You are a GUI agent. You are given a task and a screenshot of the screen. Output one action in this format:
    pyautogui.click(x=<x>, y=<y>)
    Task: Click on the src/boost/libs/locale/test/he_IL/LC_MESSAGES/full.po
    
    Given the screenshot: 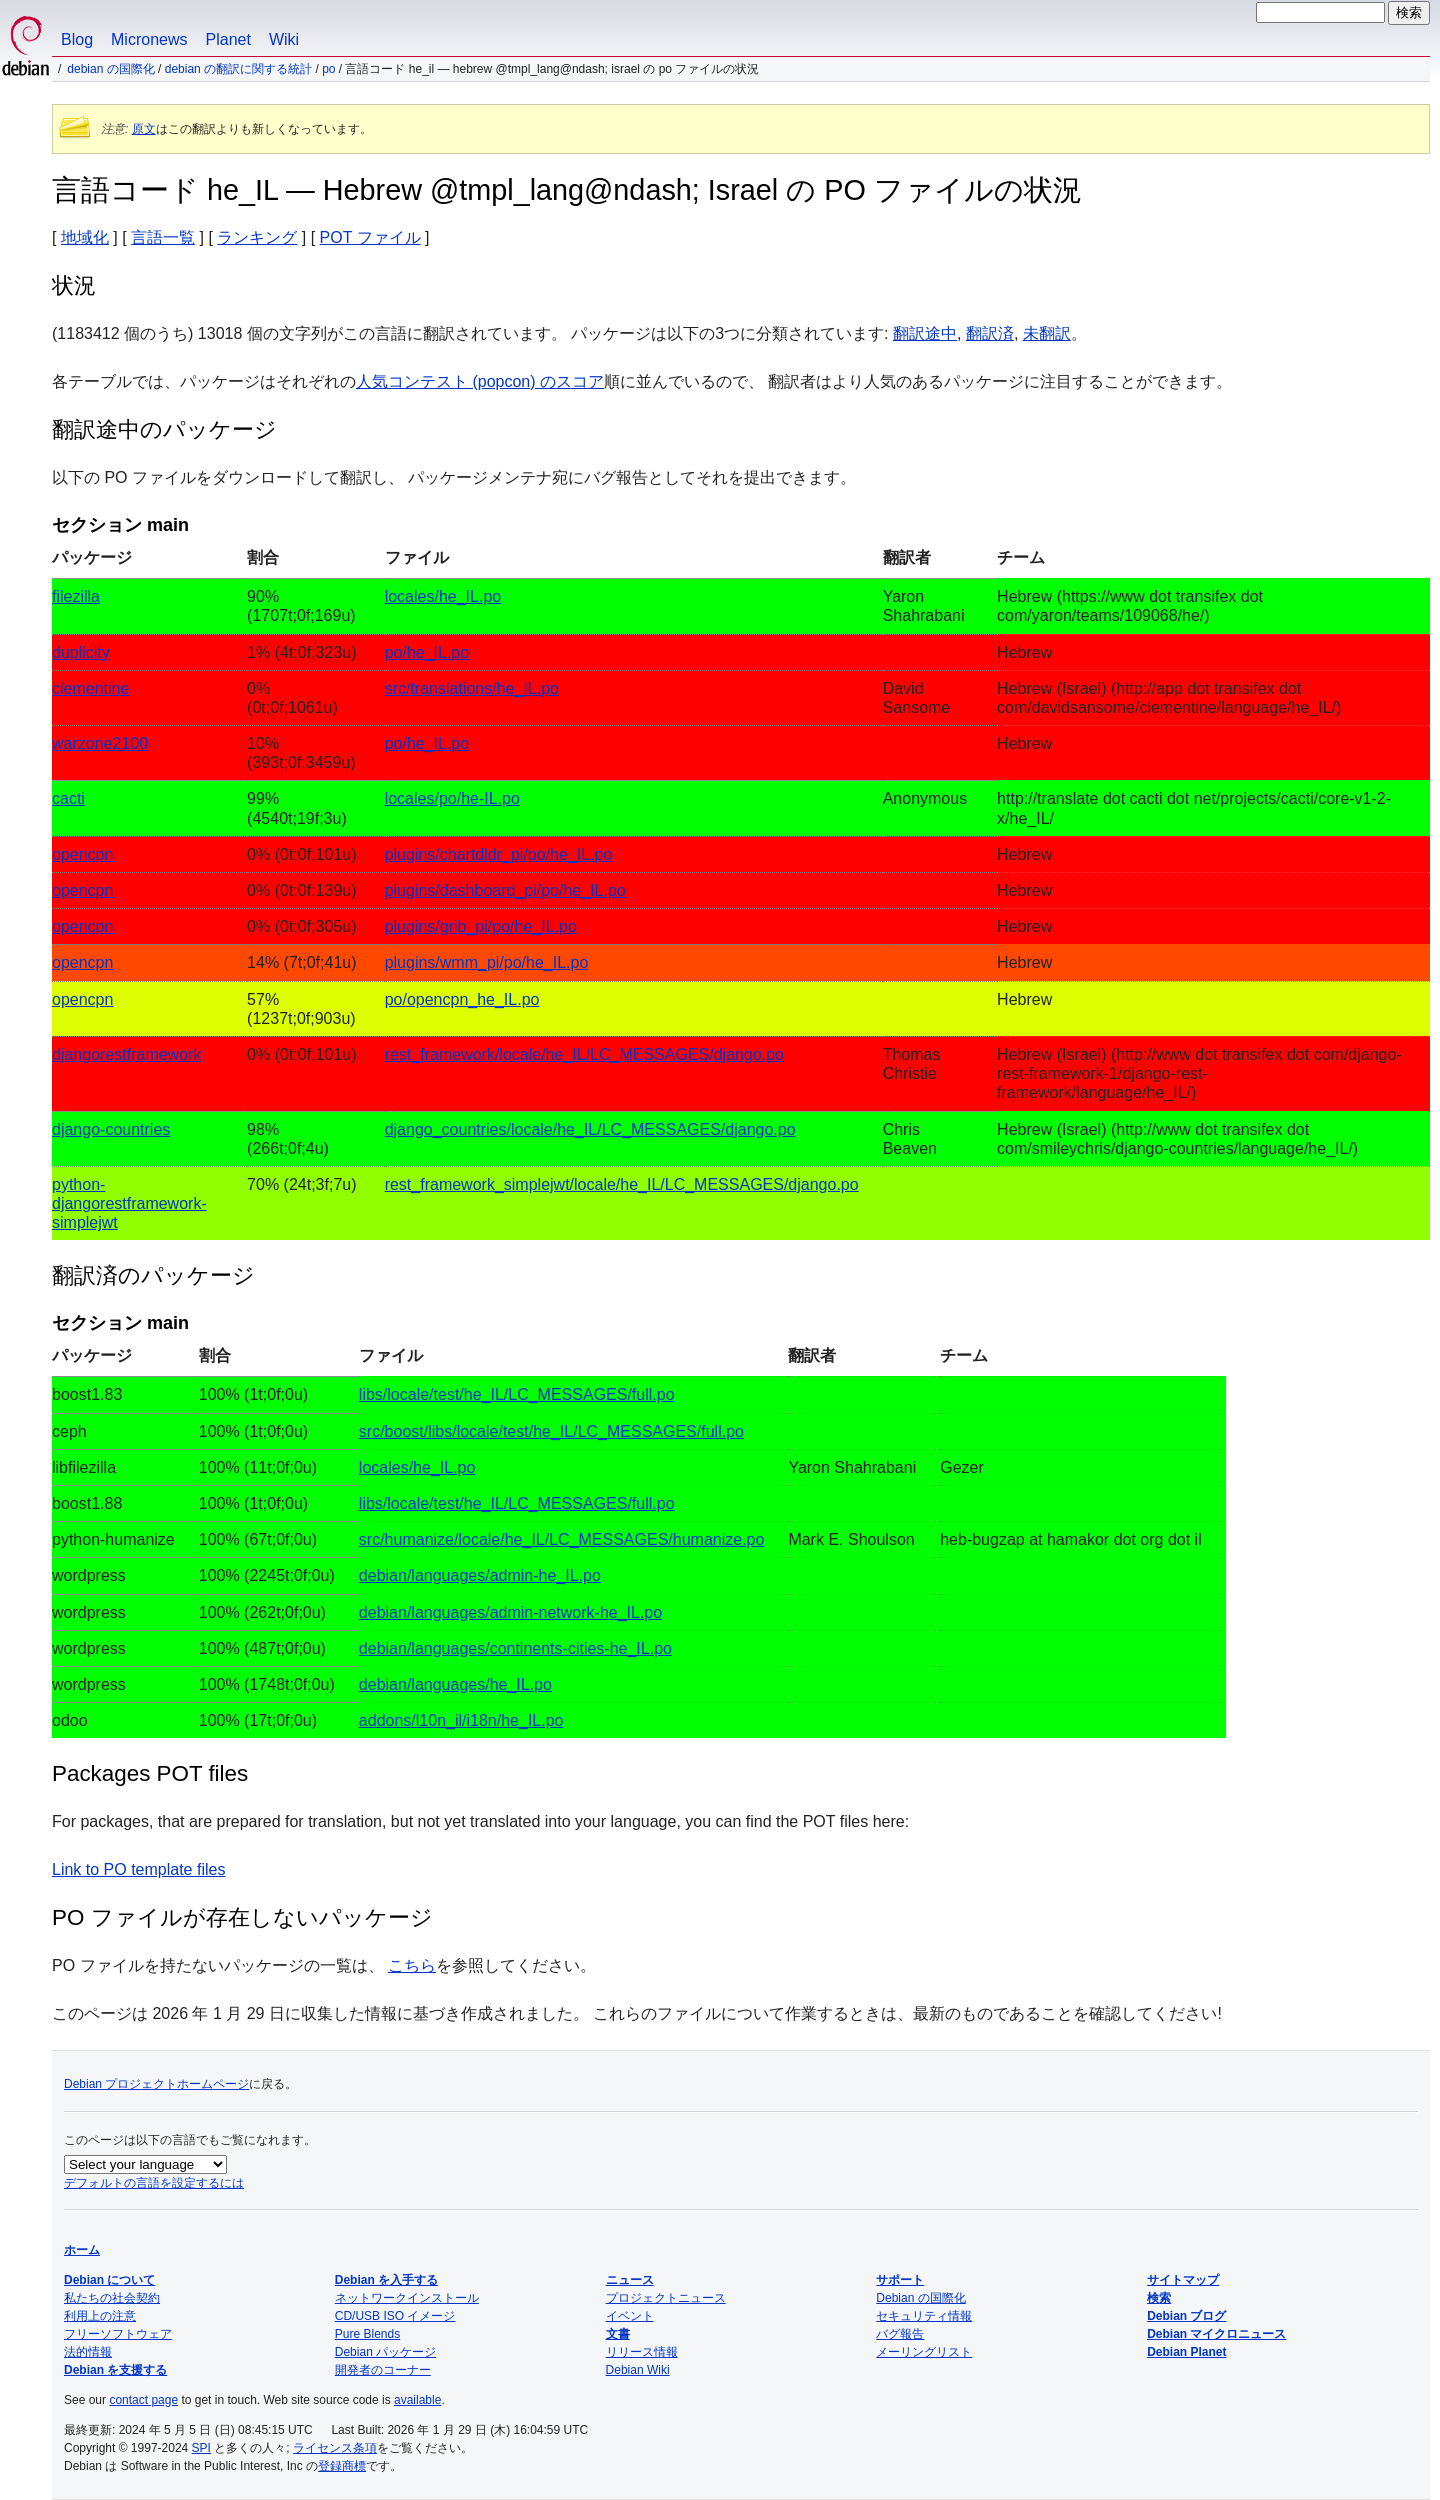 What is the action you would take?
    pyautogui.click(x=551, y=1431)
    